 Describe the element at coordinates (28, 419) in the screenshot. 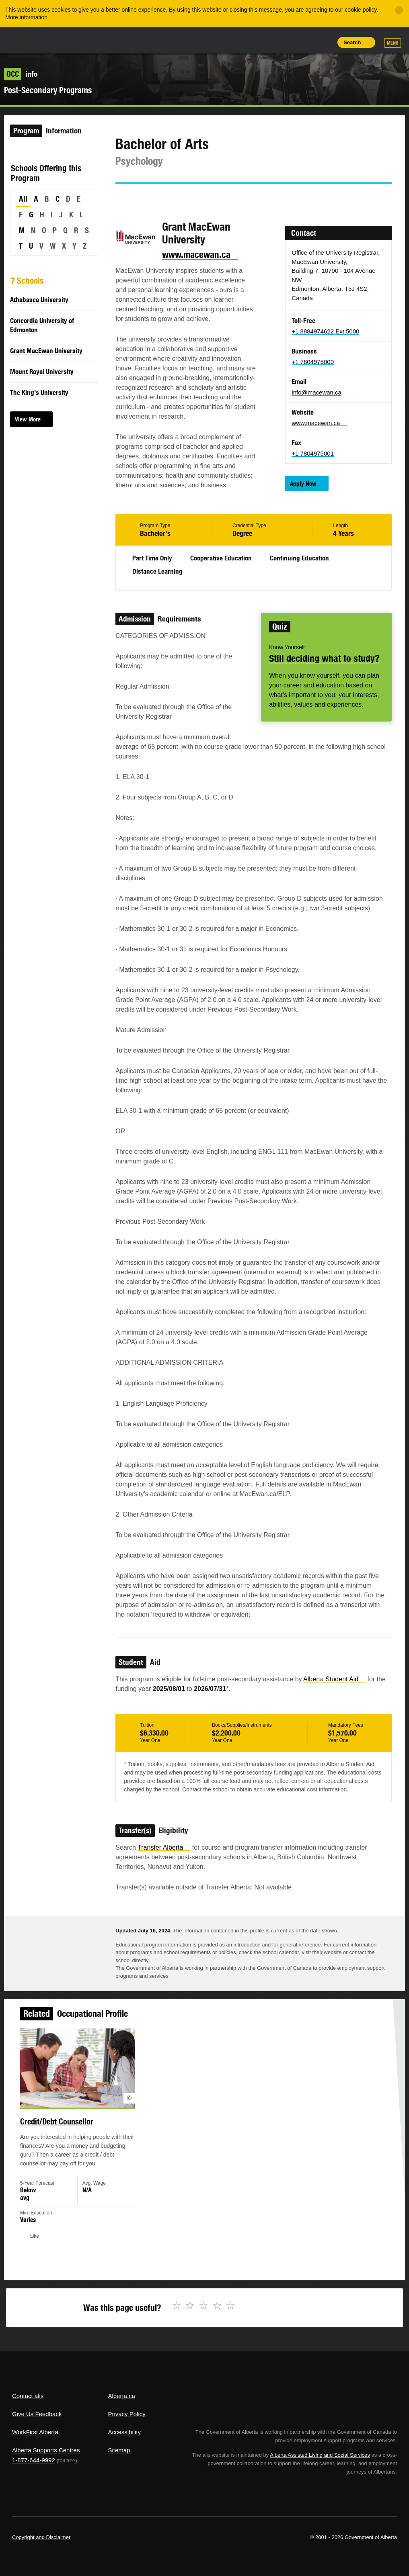

I see `View More` at that location.